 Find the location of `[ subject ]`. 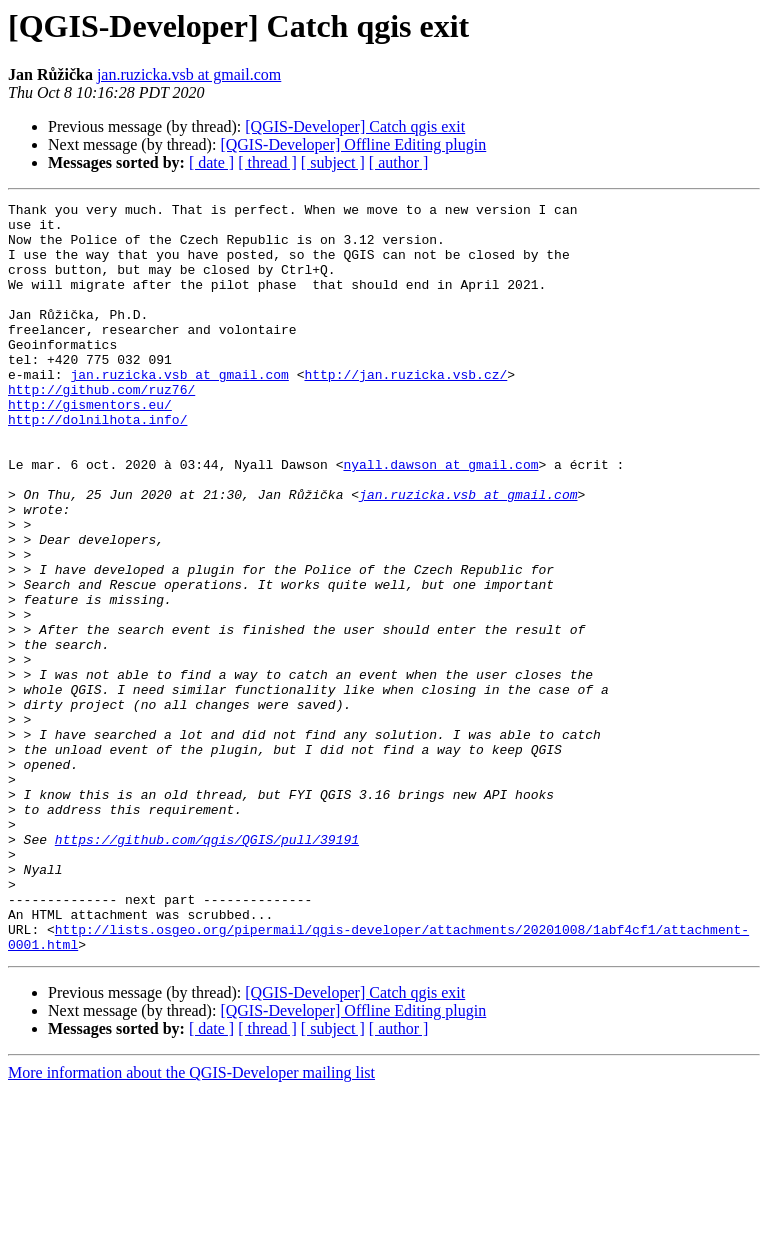

[ subject ] is located at coordinates (333, 162).